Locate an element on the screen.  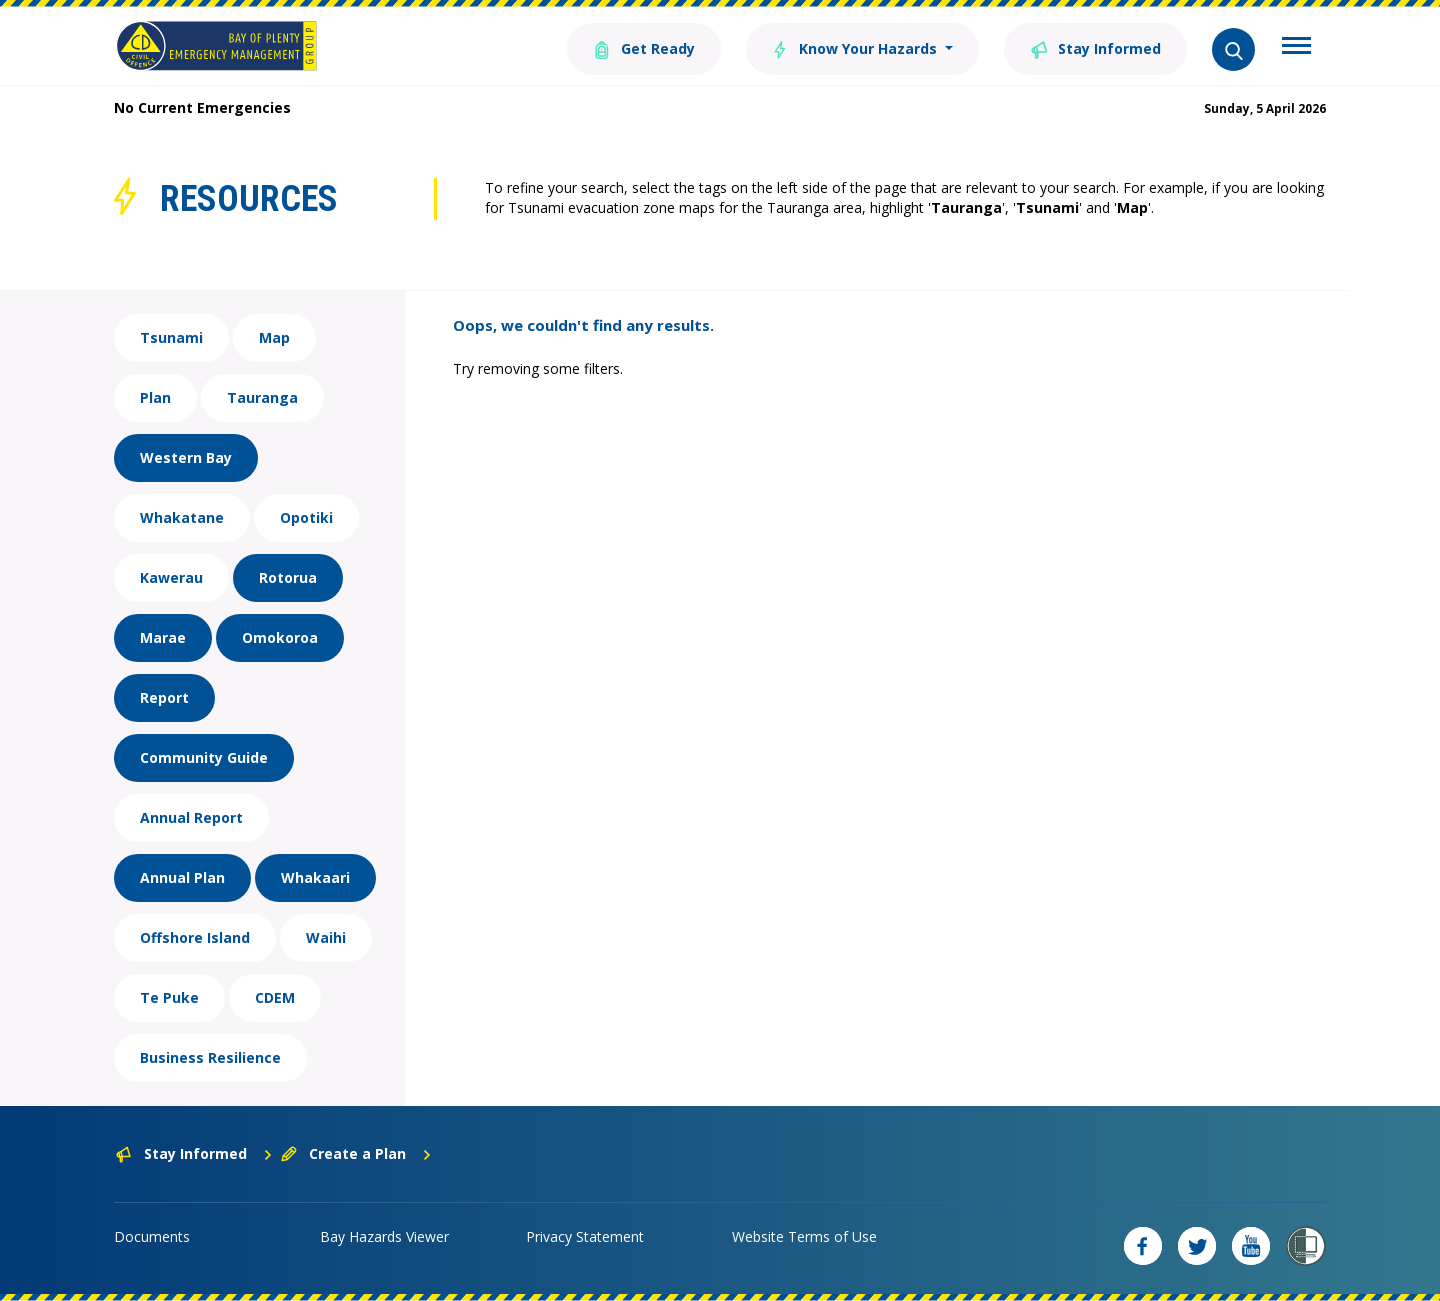
Privacy Statement is located at coordinates (585, 1236).